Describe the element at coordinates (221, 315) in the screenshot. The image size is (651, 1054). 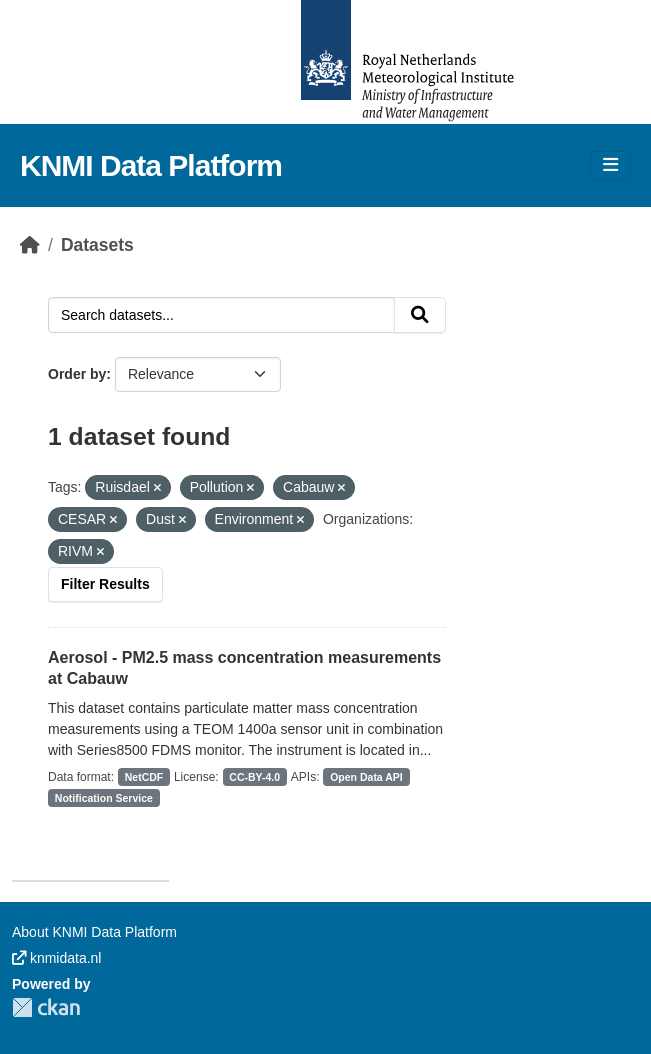
I see `[Search datasets...]` at that location.